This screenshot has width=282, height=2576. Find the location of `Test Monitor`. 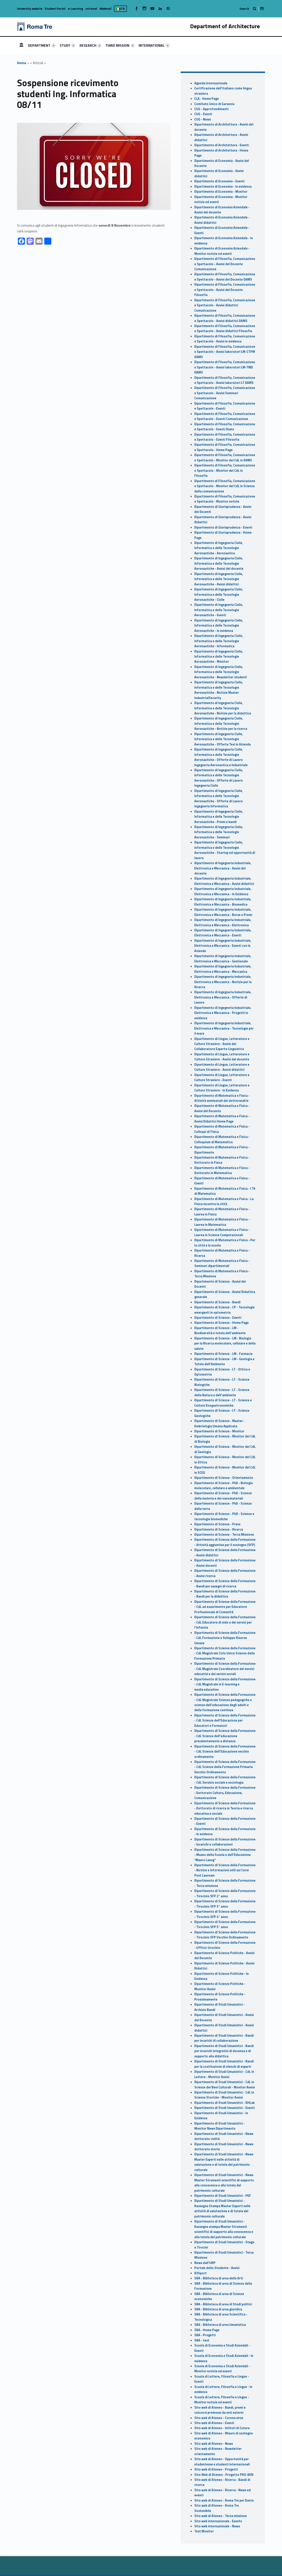

Test Monitor is located at coordinates (204, 2531).